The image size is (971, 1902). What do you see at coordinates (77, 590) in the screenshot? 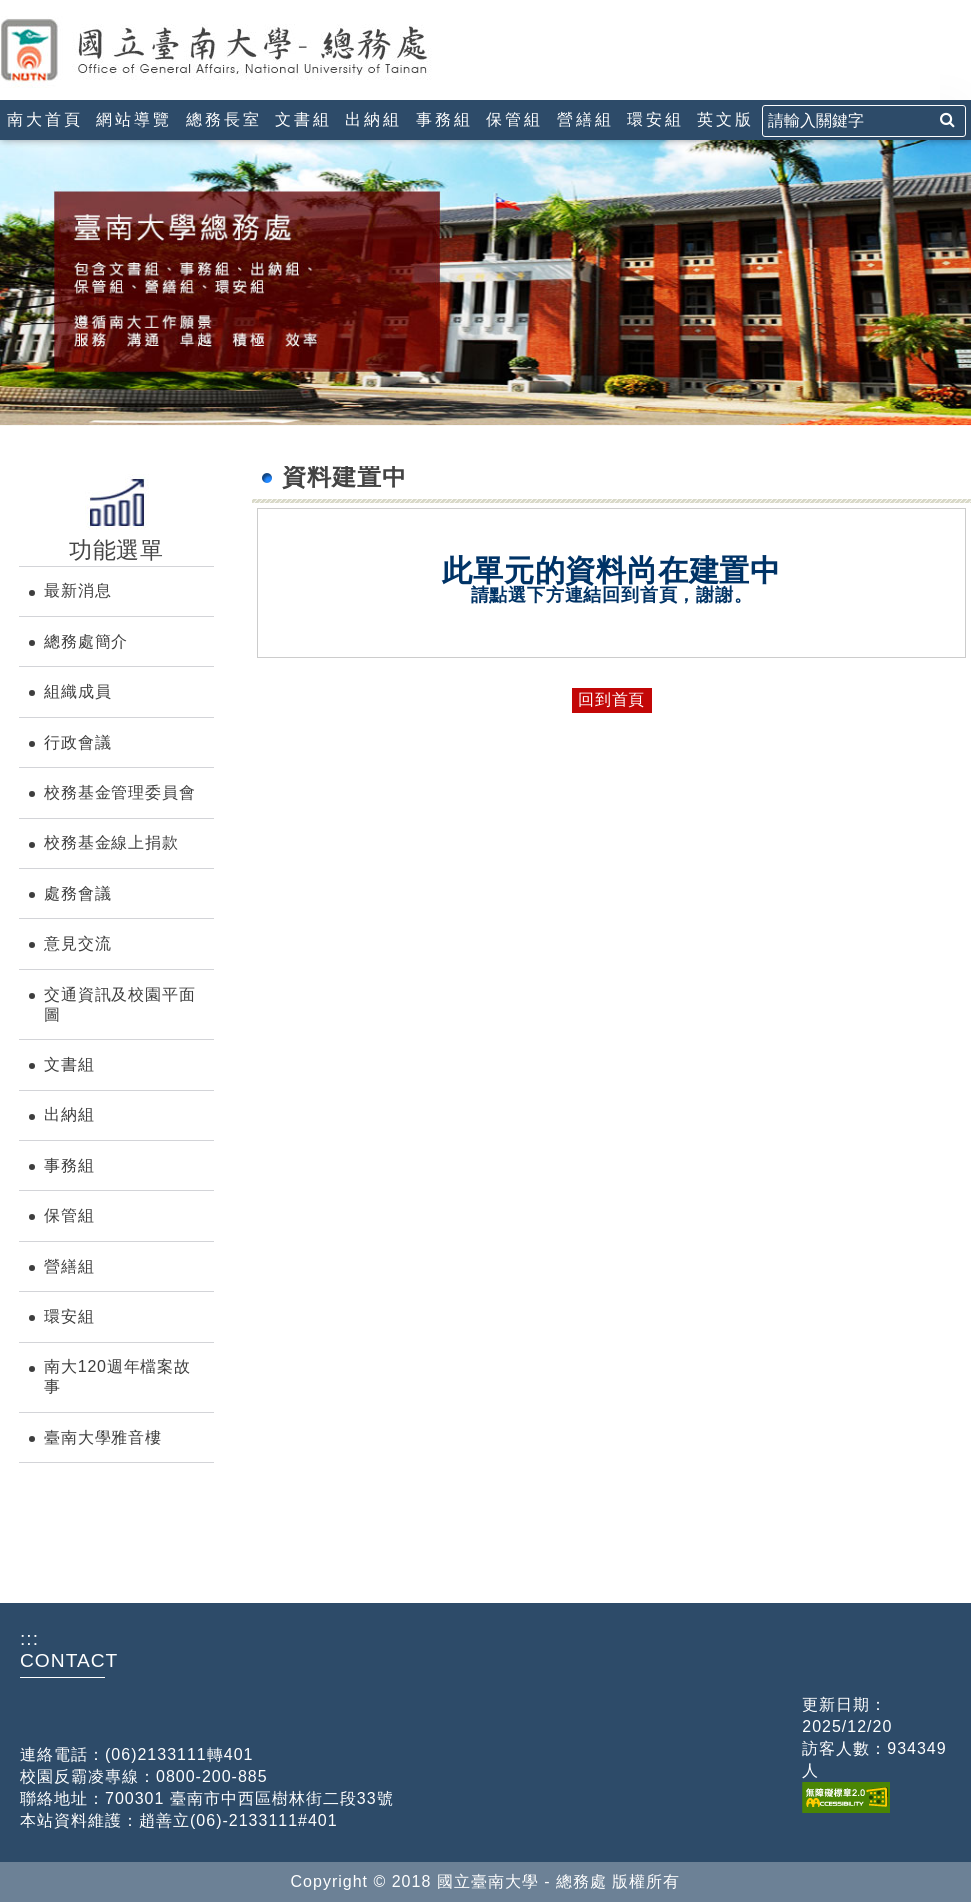
I see `最新消息` at bounding box center [77, 590].